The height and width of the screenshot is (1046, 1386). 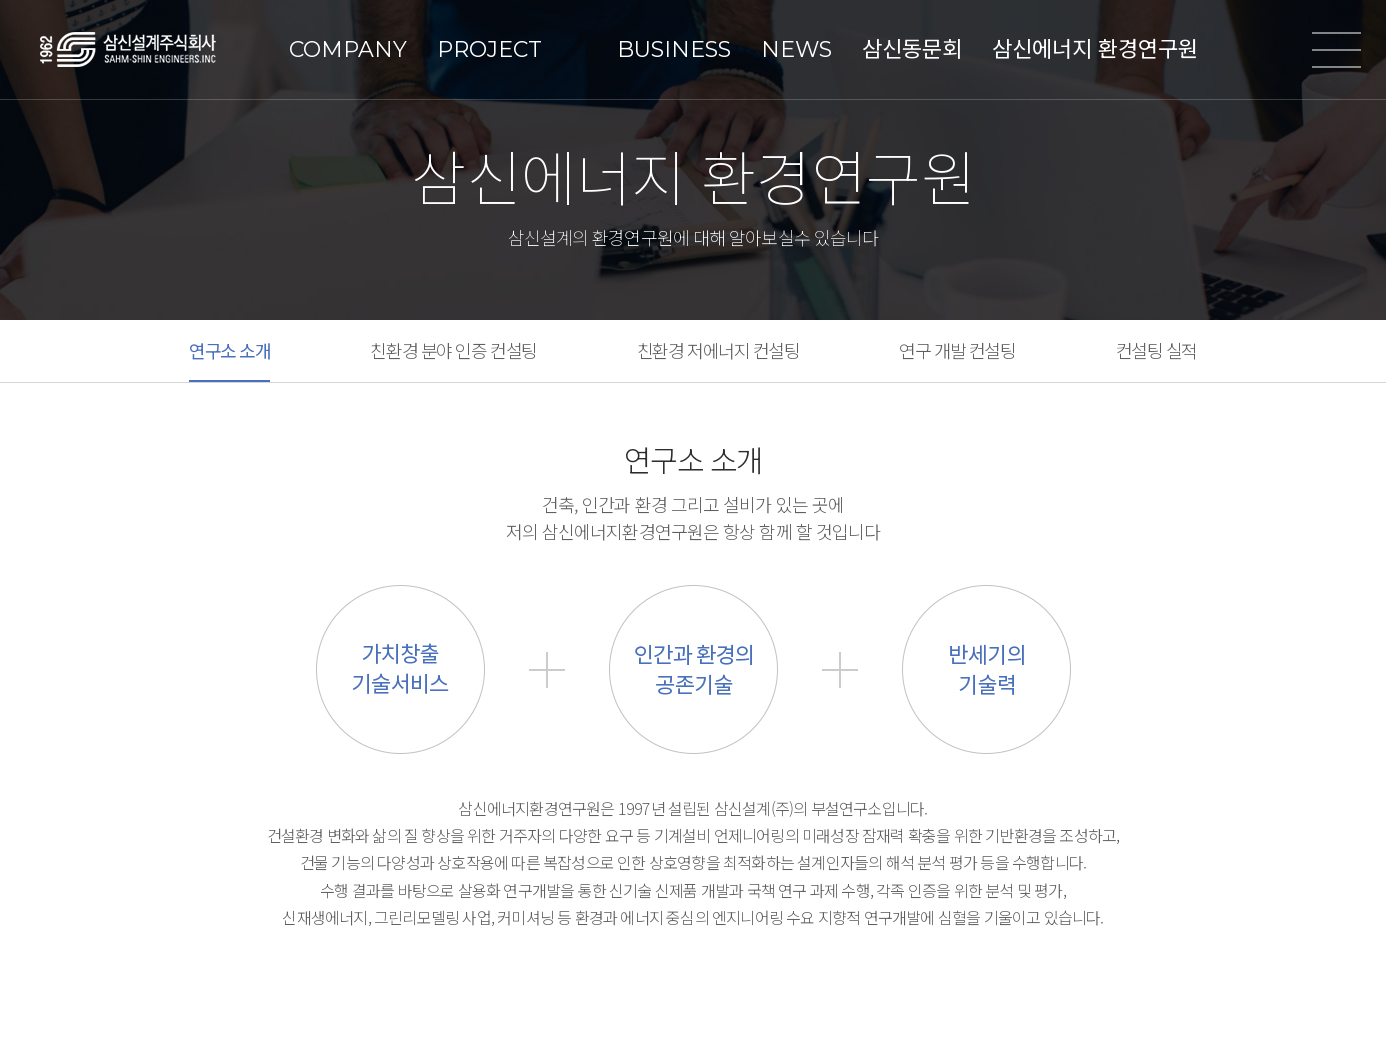 I want to click on 연구 개발 컨설팅, so click(x=957, y=350).